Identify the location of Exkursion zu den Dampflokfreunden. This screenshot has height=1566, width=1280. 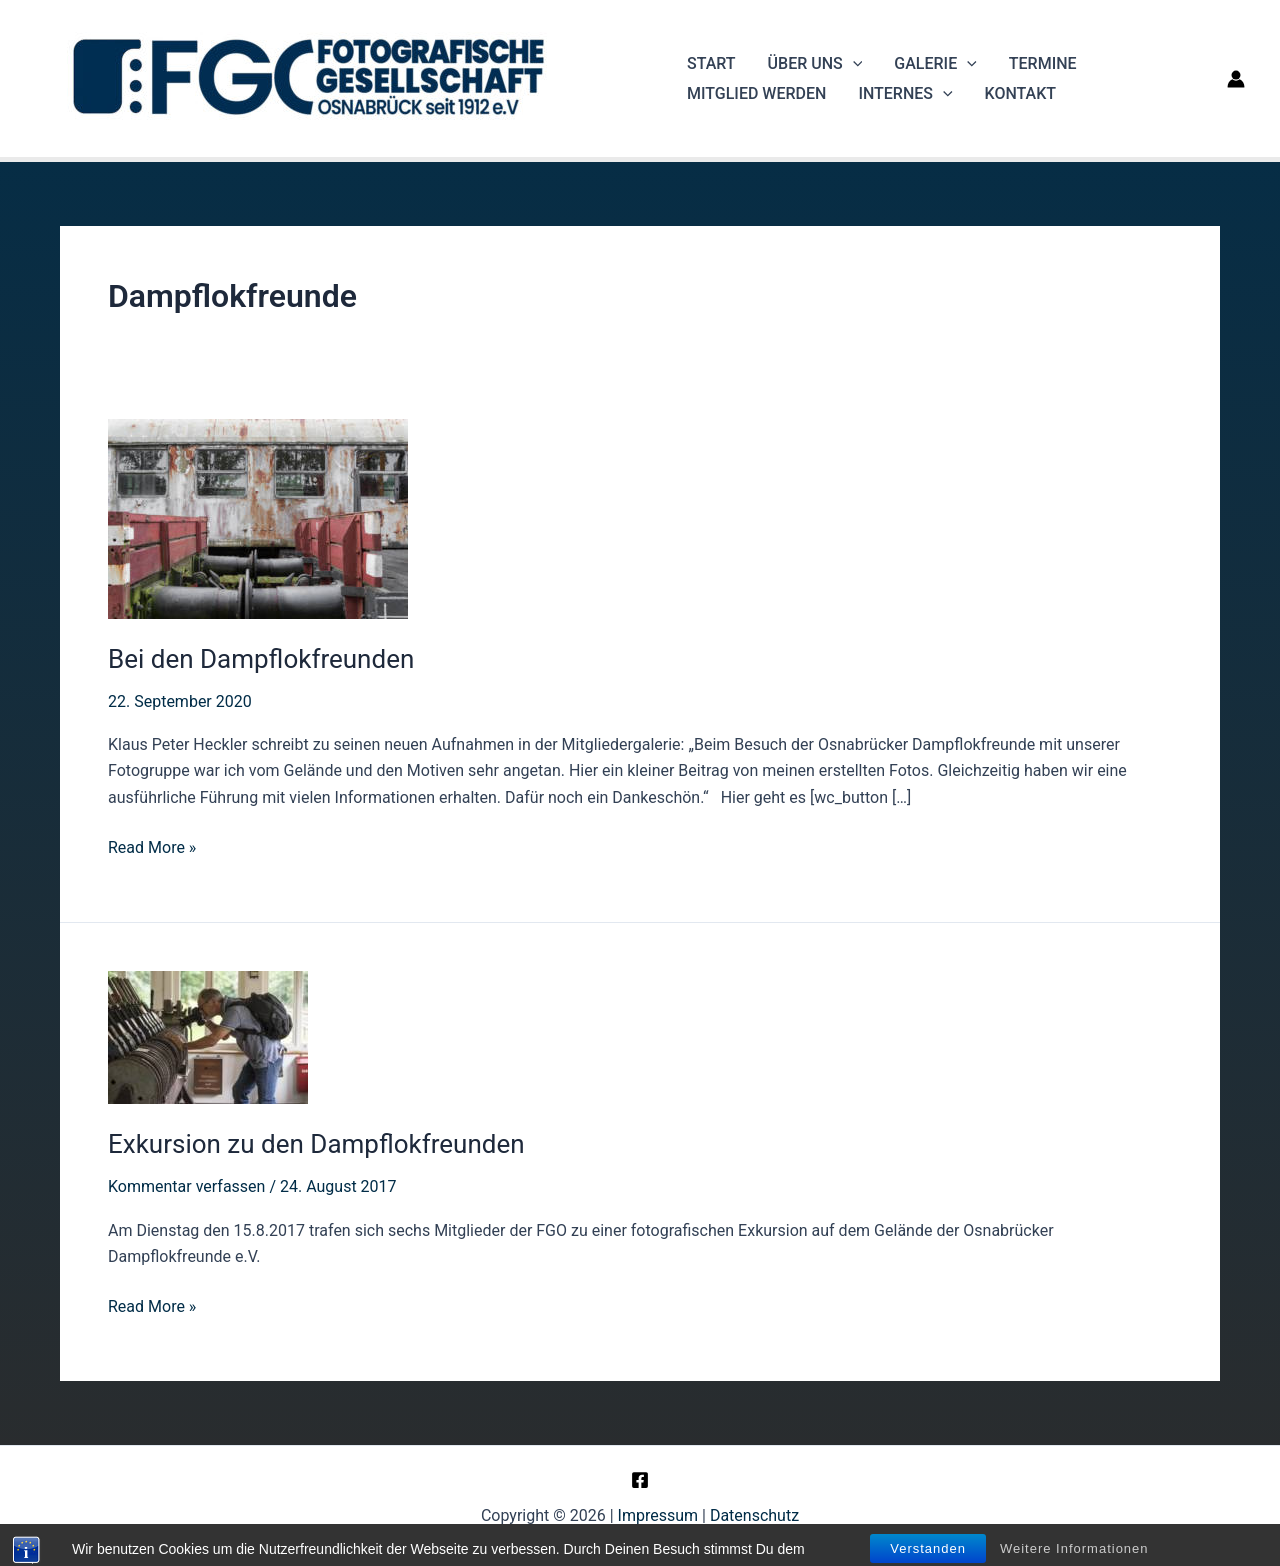
(316, 1144).